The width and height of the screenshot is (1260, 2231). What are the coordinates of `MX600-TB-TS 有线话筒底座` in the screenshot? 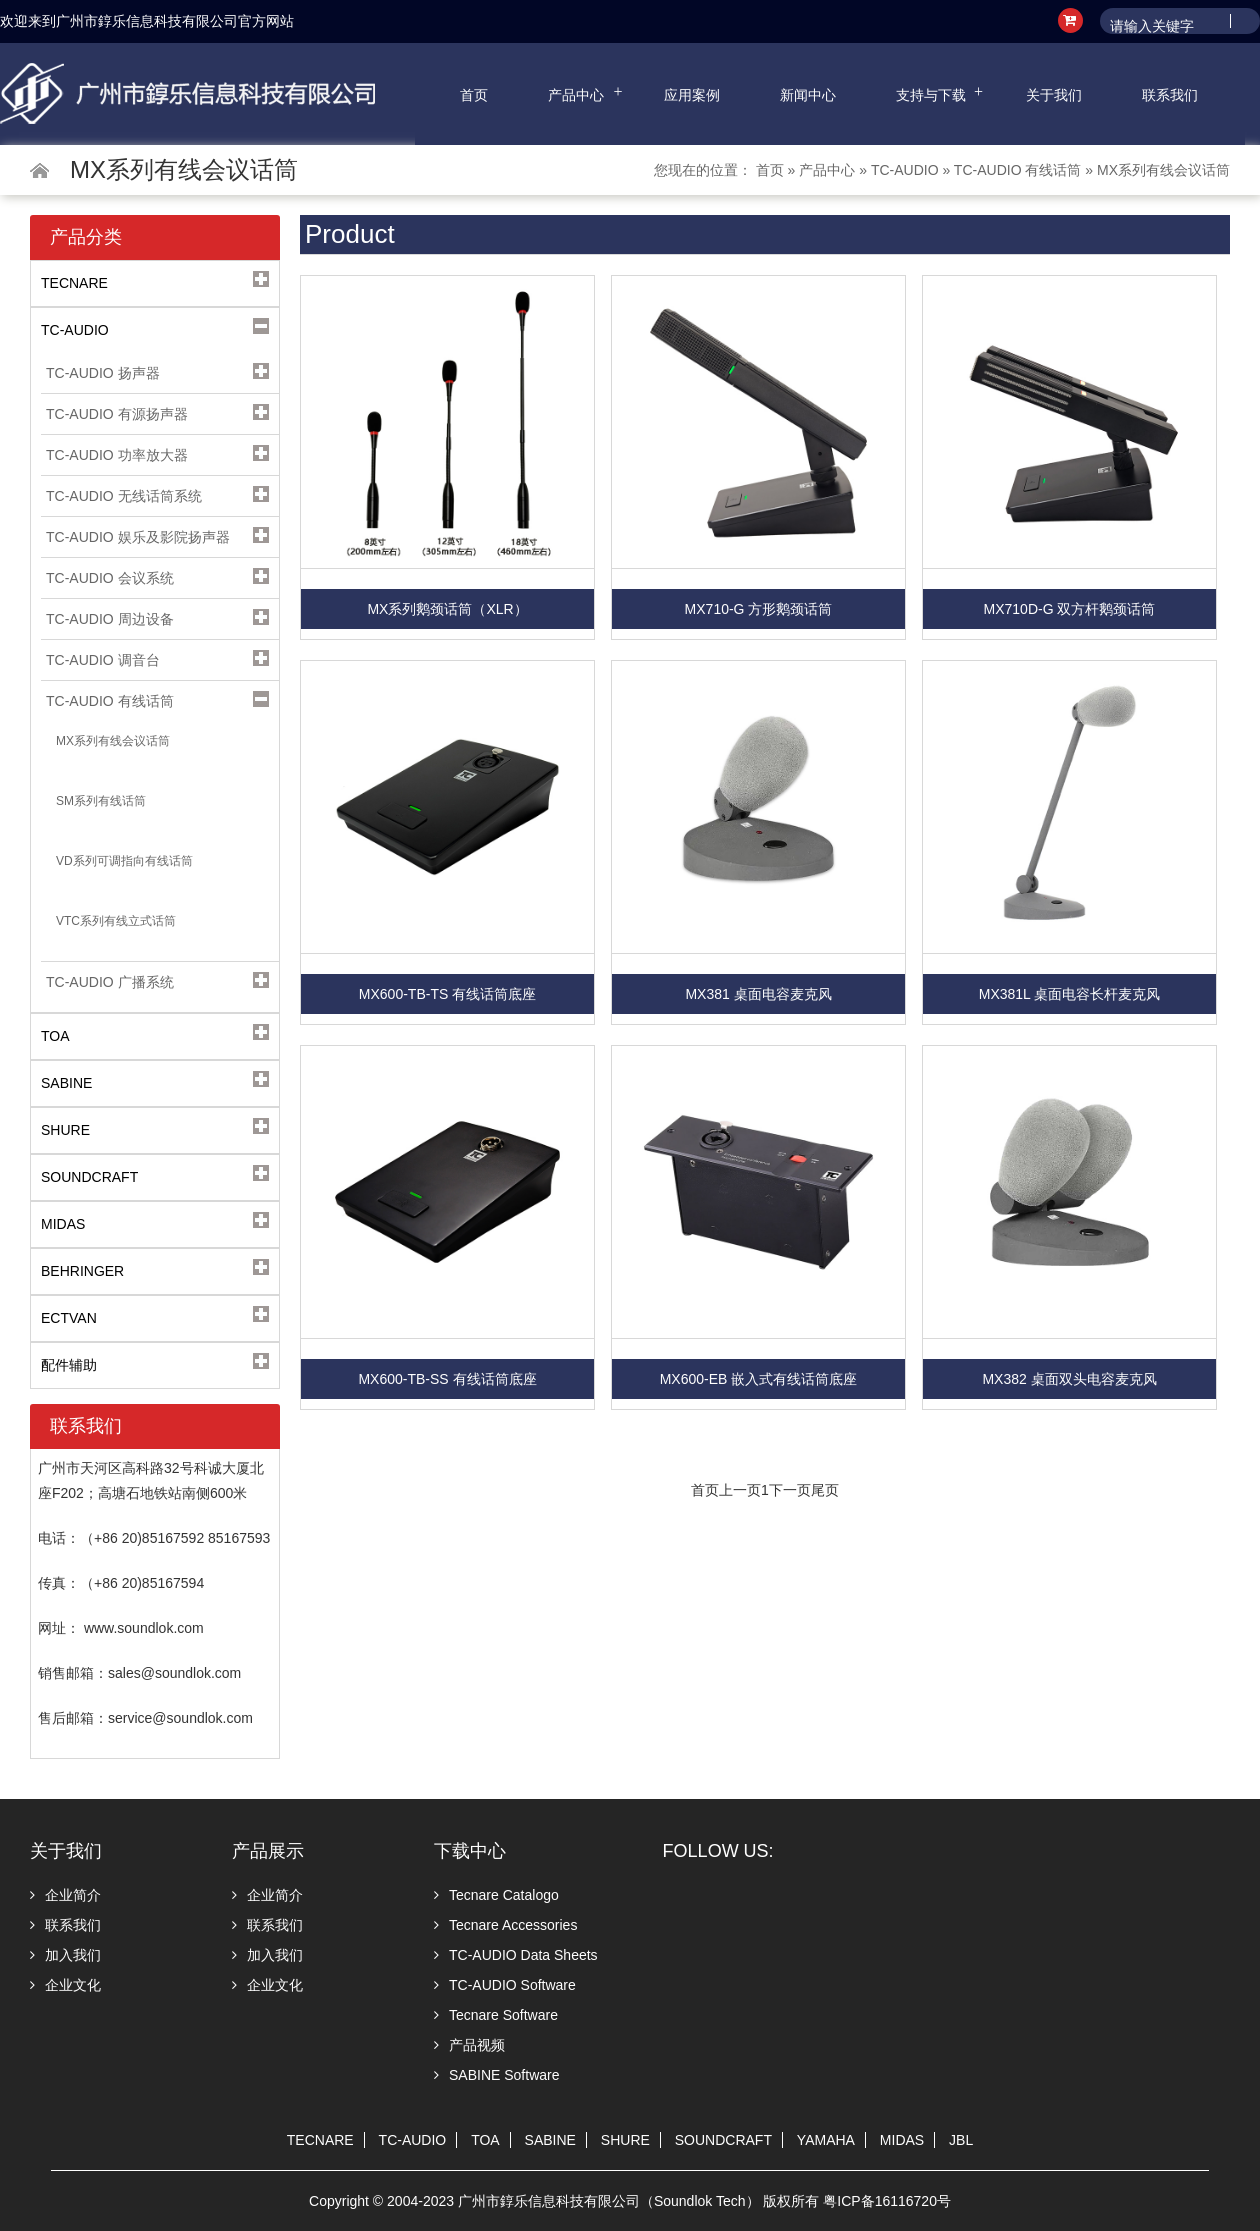 It's located at (447, 994).